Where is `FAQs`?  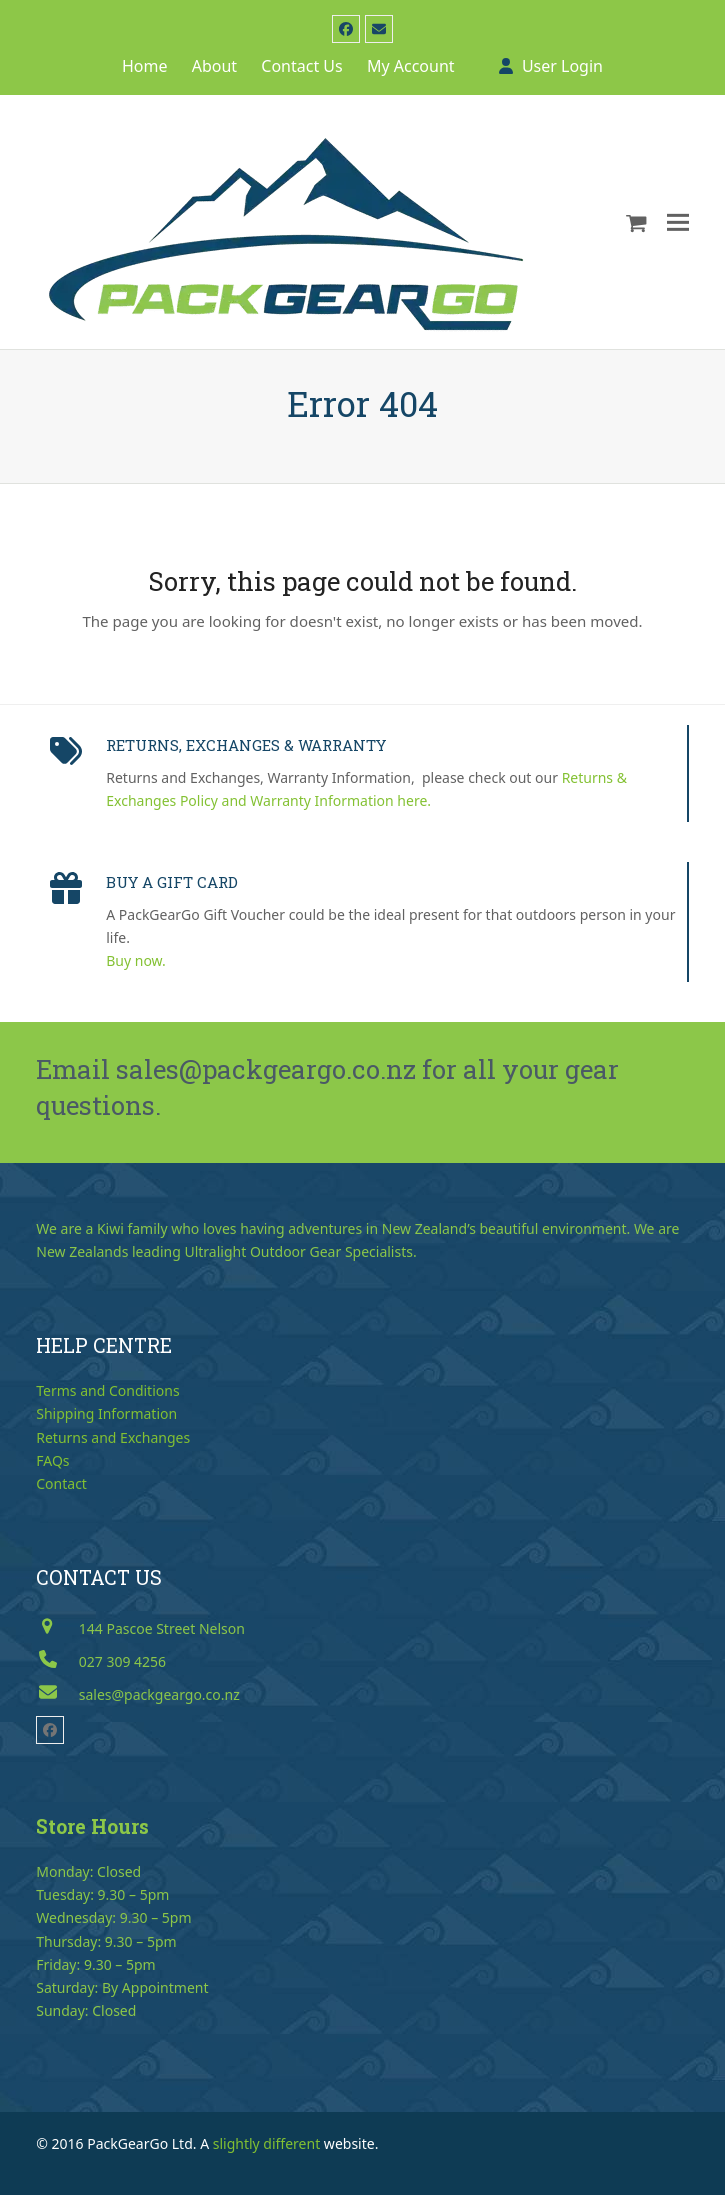
FAQs is located at coordinates (52, 1460).